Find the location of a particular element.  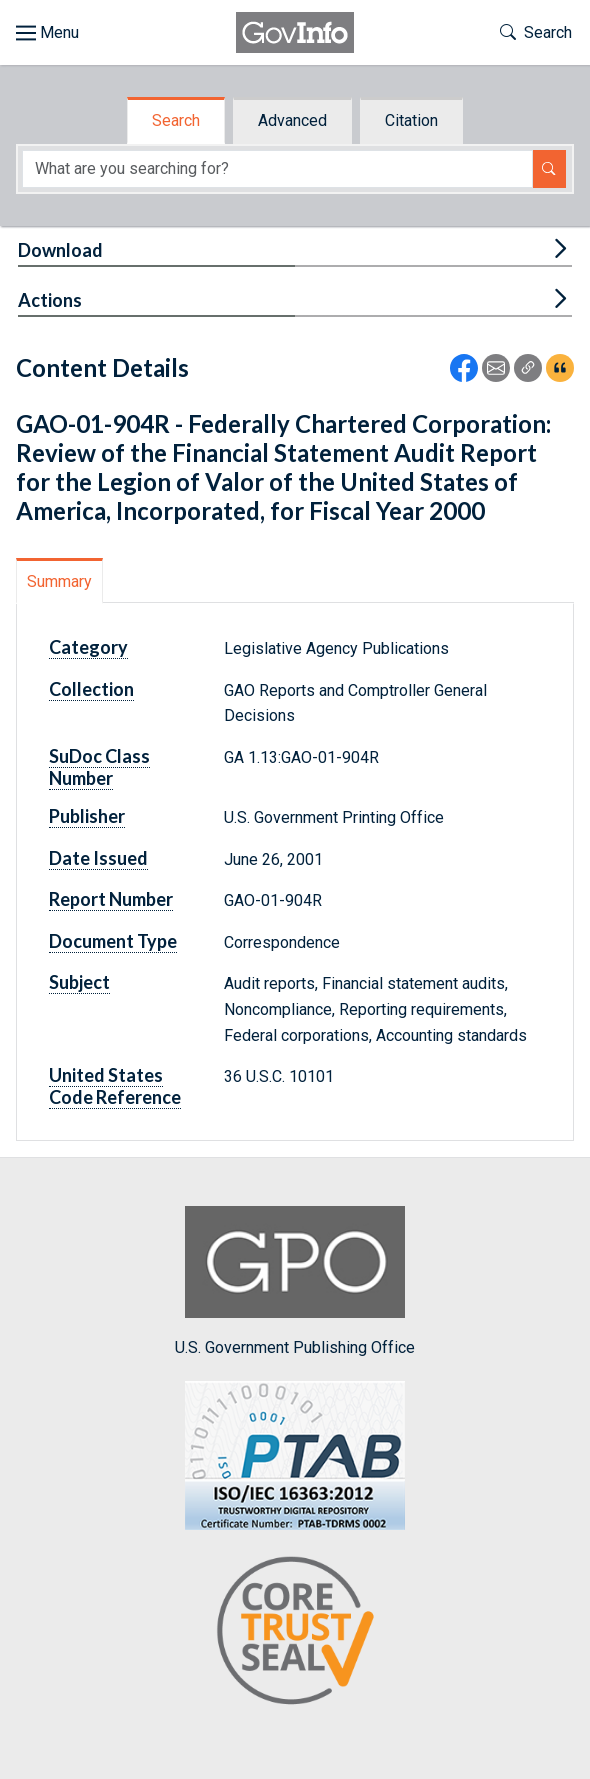

Report Number is located at coordinates (111, 899).